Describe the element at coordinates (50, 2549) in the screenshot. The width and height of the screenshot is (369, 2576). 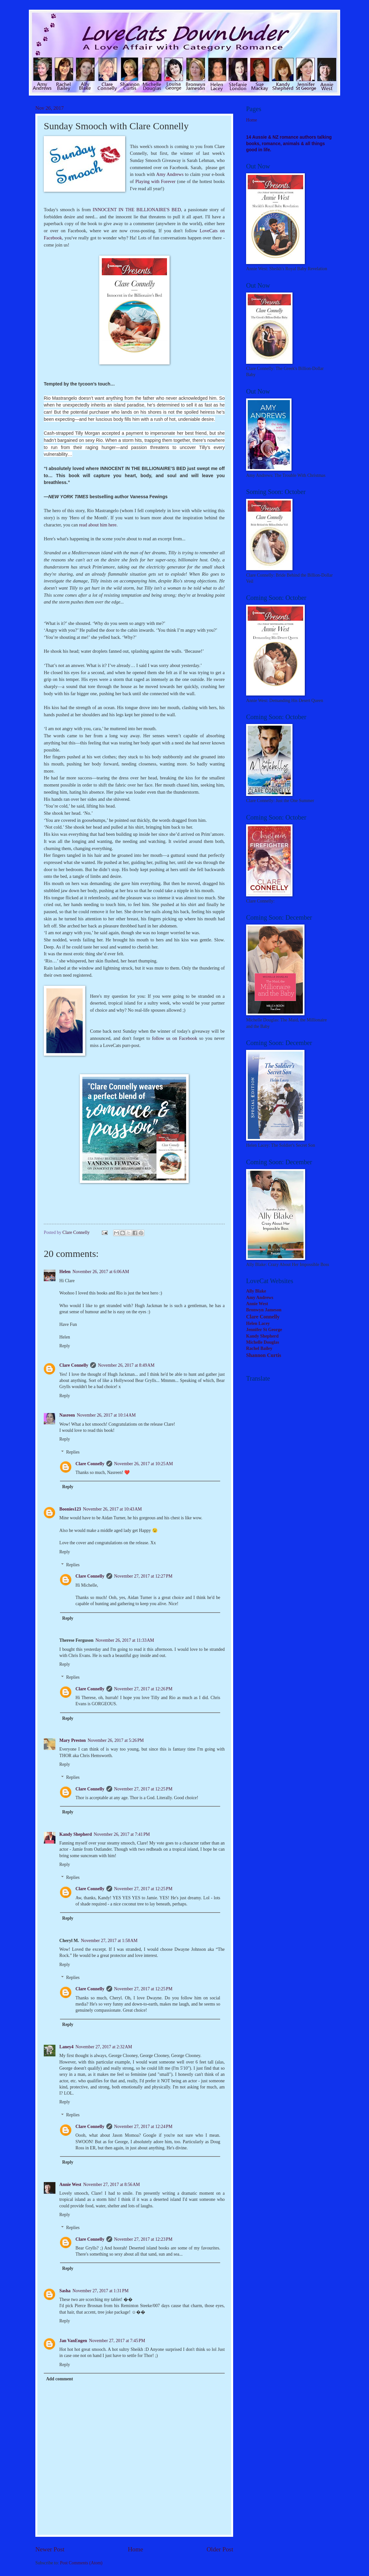
I see `Newer Post` at that location.